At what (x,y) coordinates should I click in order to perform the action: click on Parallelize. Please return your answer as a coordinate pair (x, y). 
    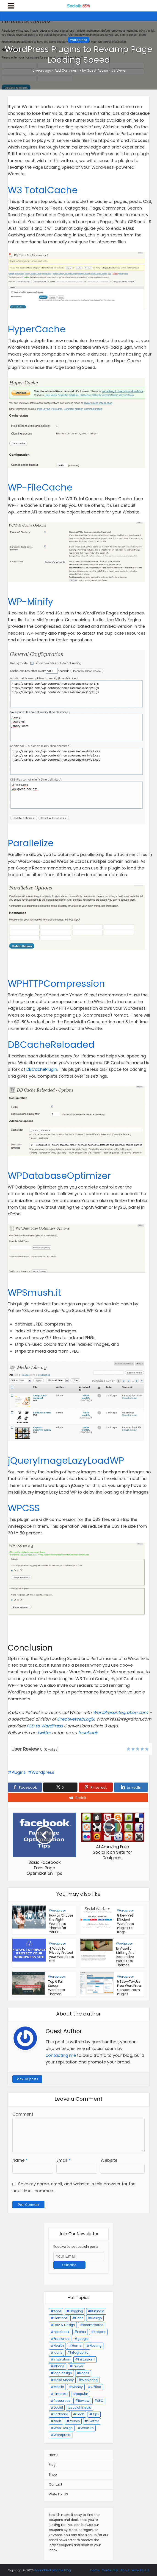
    Looking at the image, I should click on (31, 843).